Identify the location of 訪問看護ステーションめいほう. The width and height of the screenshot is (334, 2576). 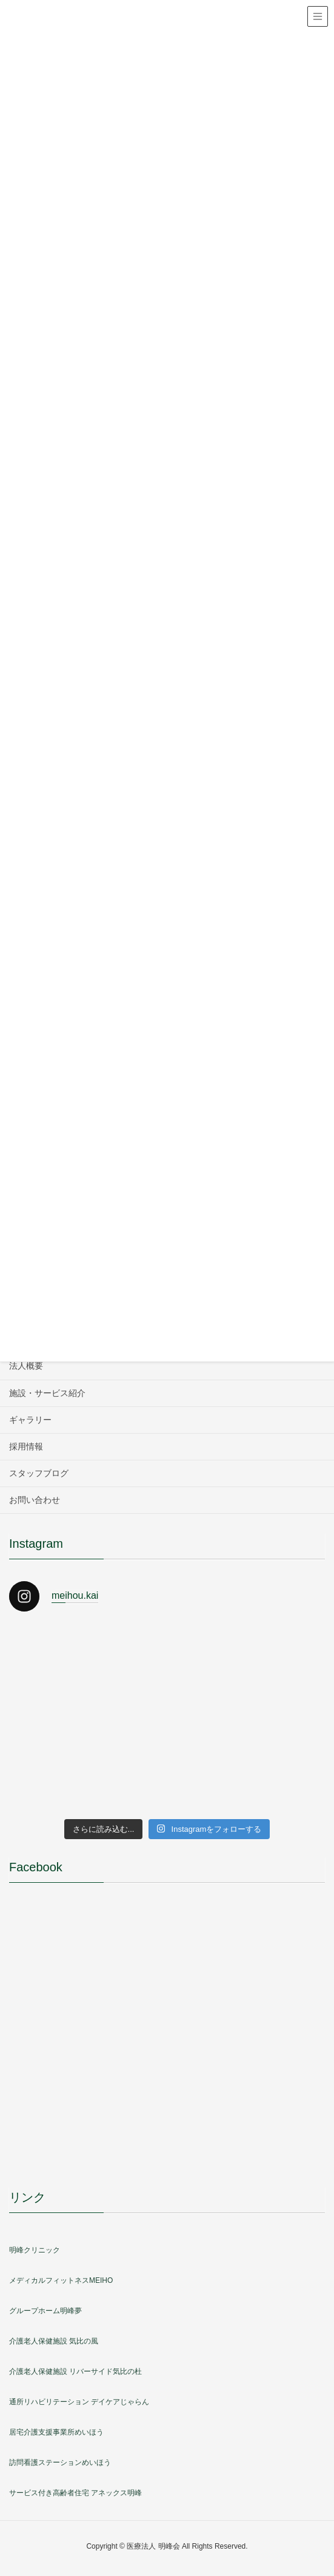
(60, 2462).